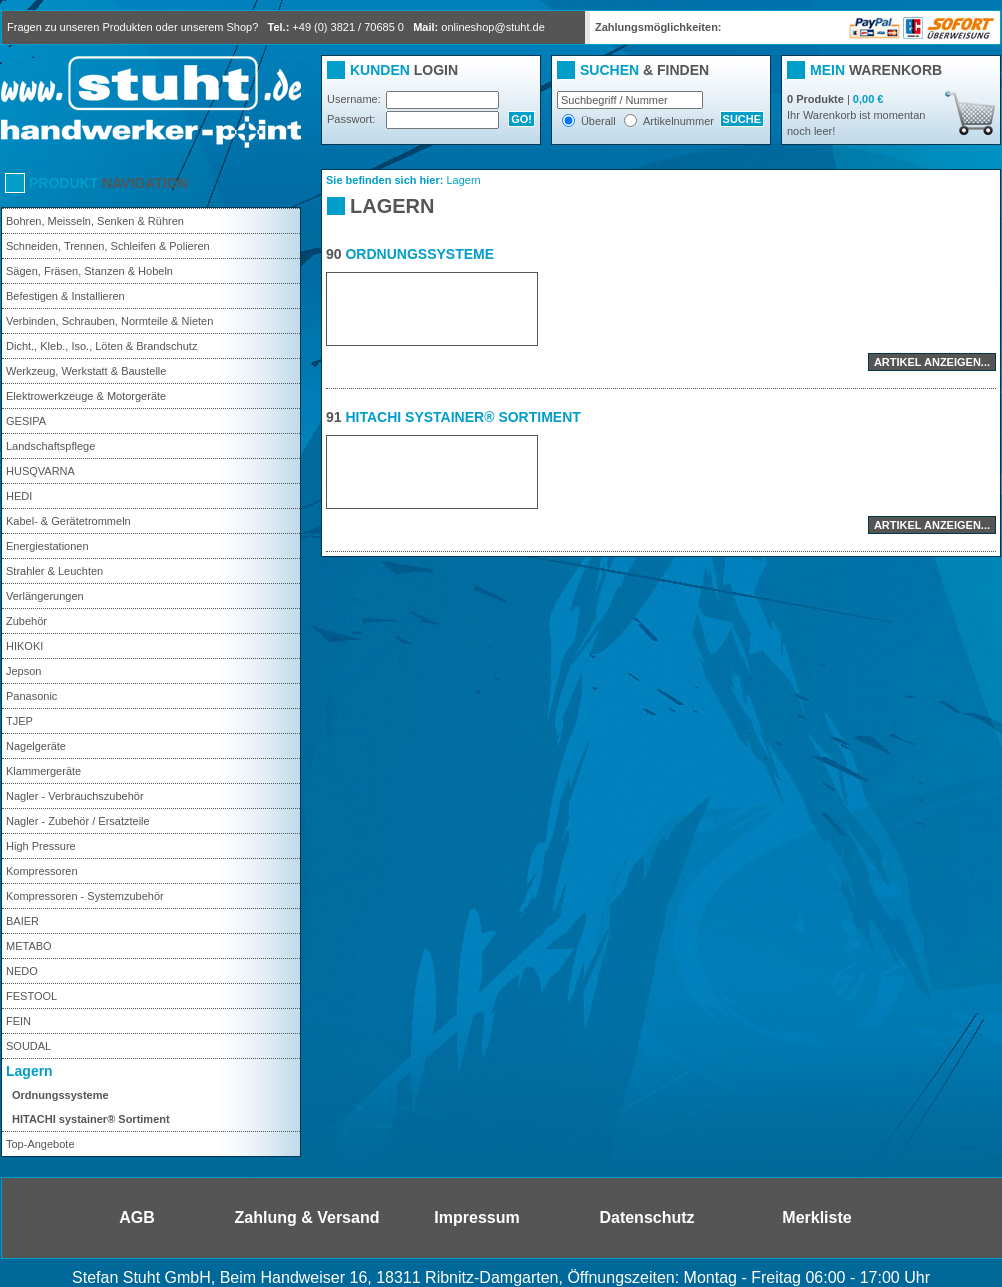 This screenshot has width=1002, height=1287. Describe the element at coordinates (109, 321) in the screenshot. I see `Verbinden, Schrauben, Normteile & Nieten` at that location.